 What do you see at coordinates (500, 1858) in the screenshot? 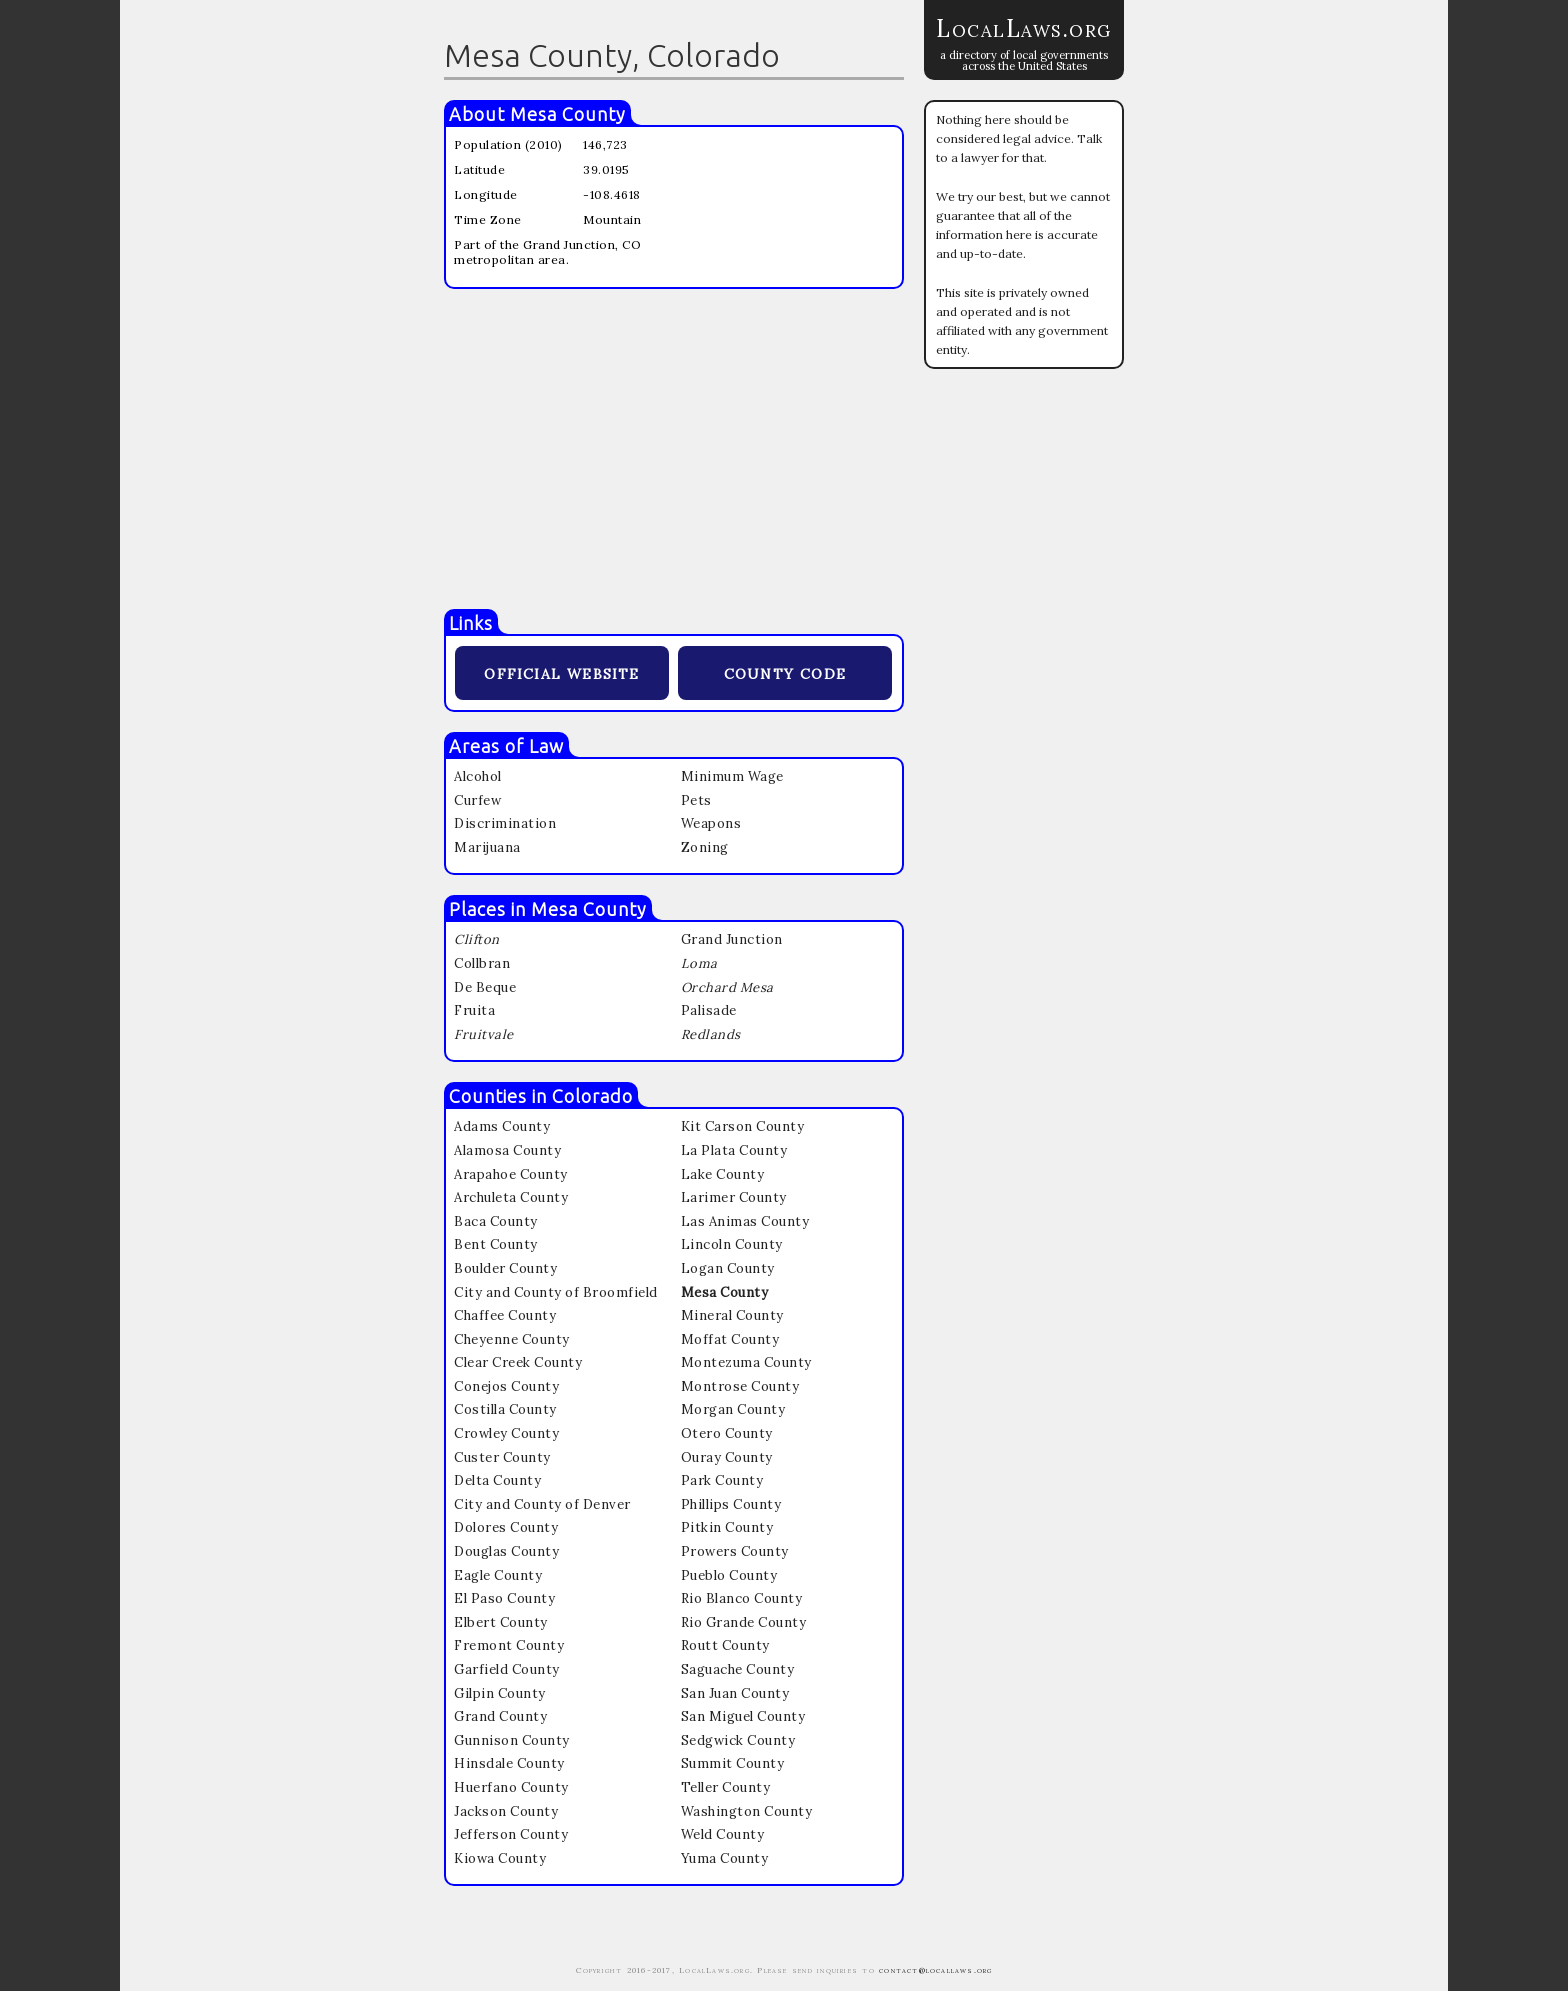
I see `Kiowa County` at bounding box center [500, 1858].